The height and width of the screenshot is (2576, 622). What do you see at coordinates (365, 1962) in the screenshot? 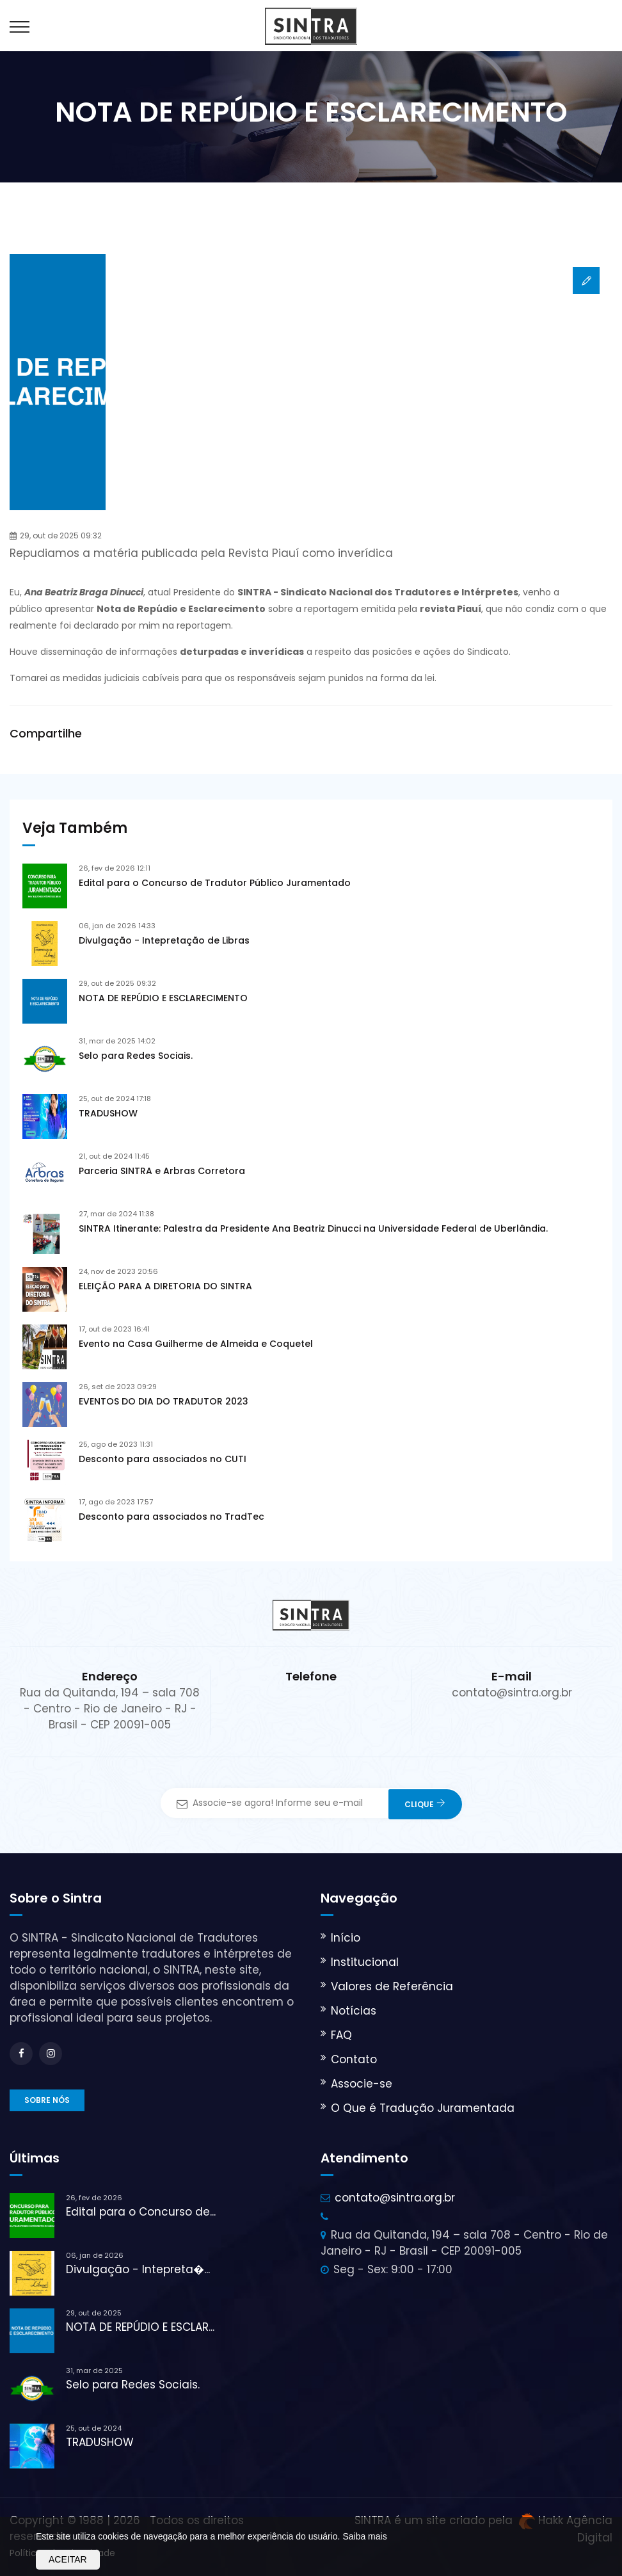
I see `Institucional` at bounding box center [365, 1962].